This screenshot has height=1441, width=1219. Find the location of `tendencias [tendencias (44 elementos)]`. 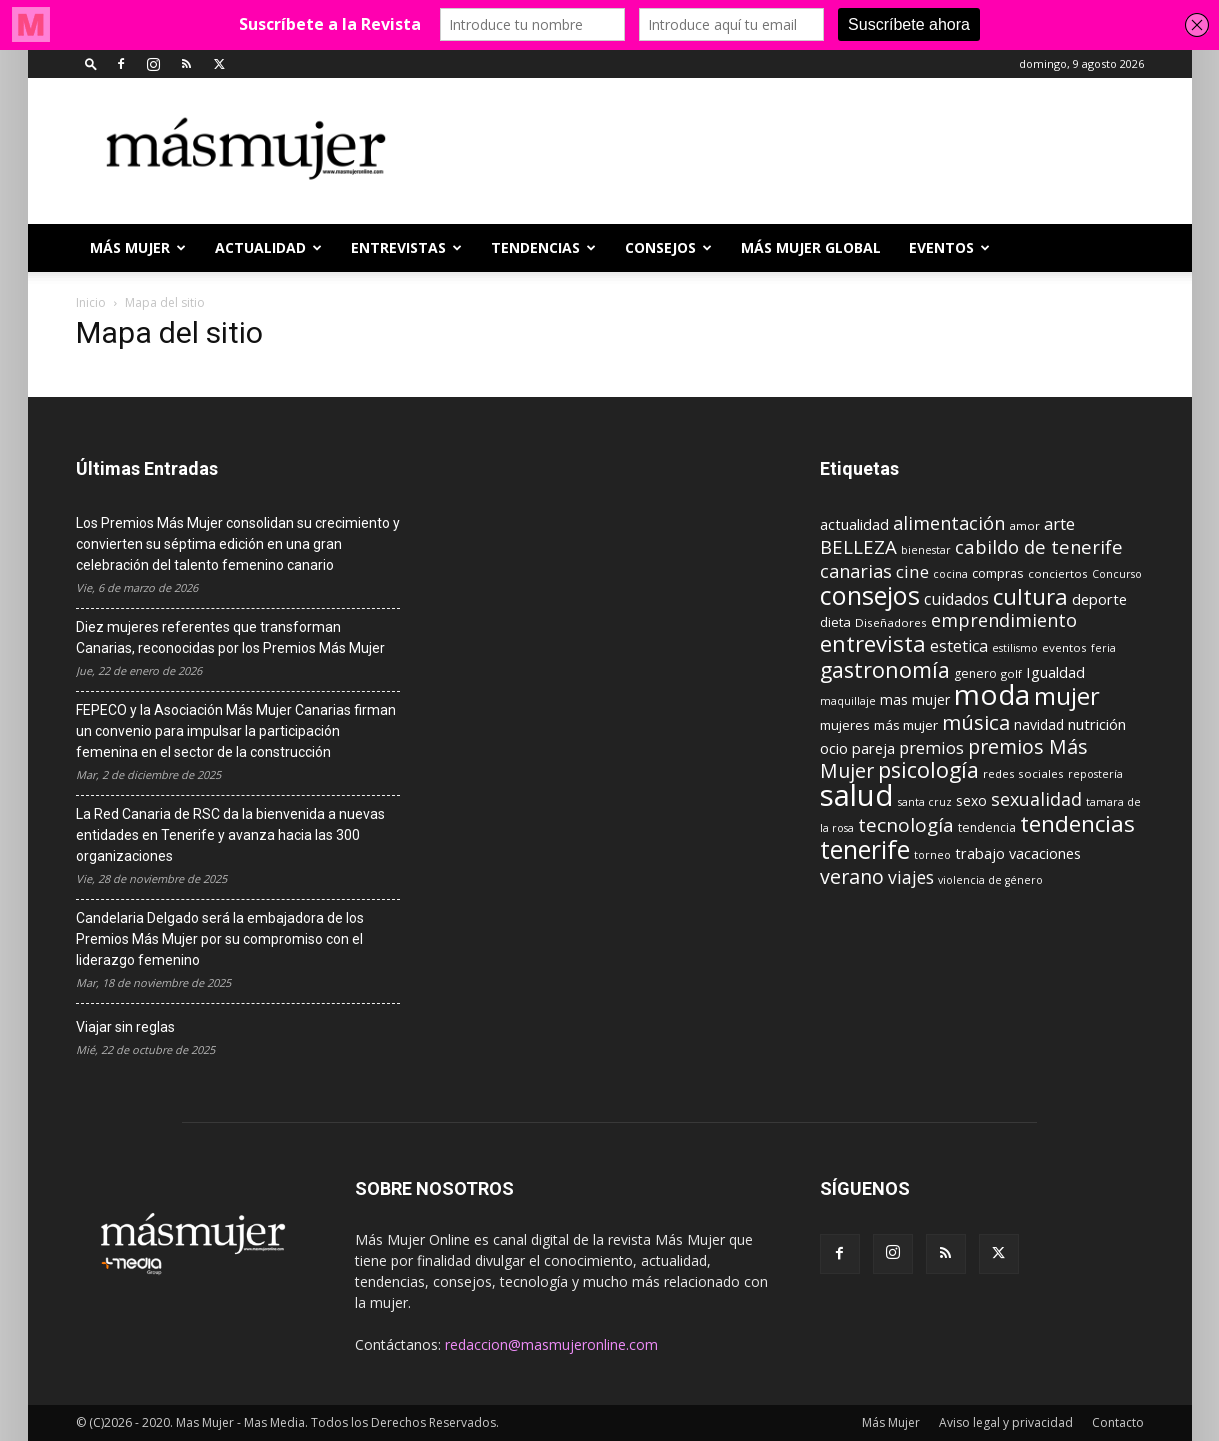

tendencias [tendencias (44 elementos)] is located at coordinates (1077, 823).